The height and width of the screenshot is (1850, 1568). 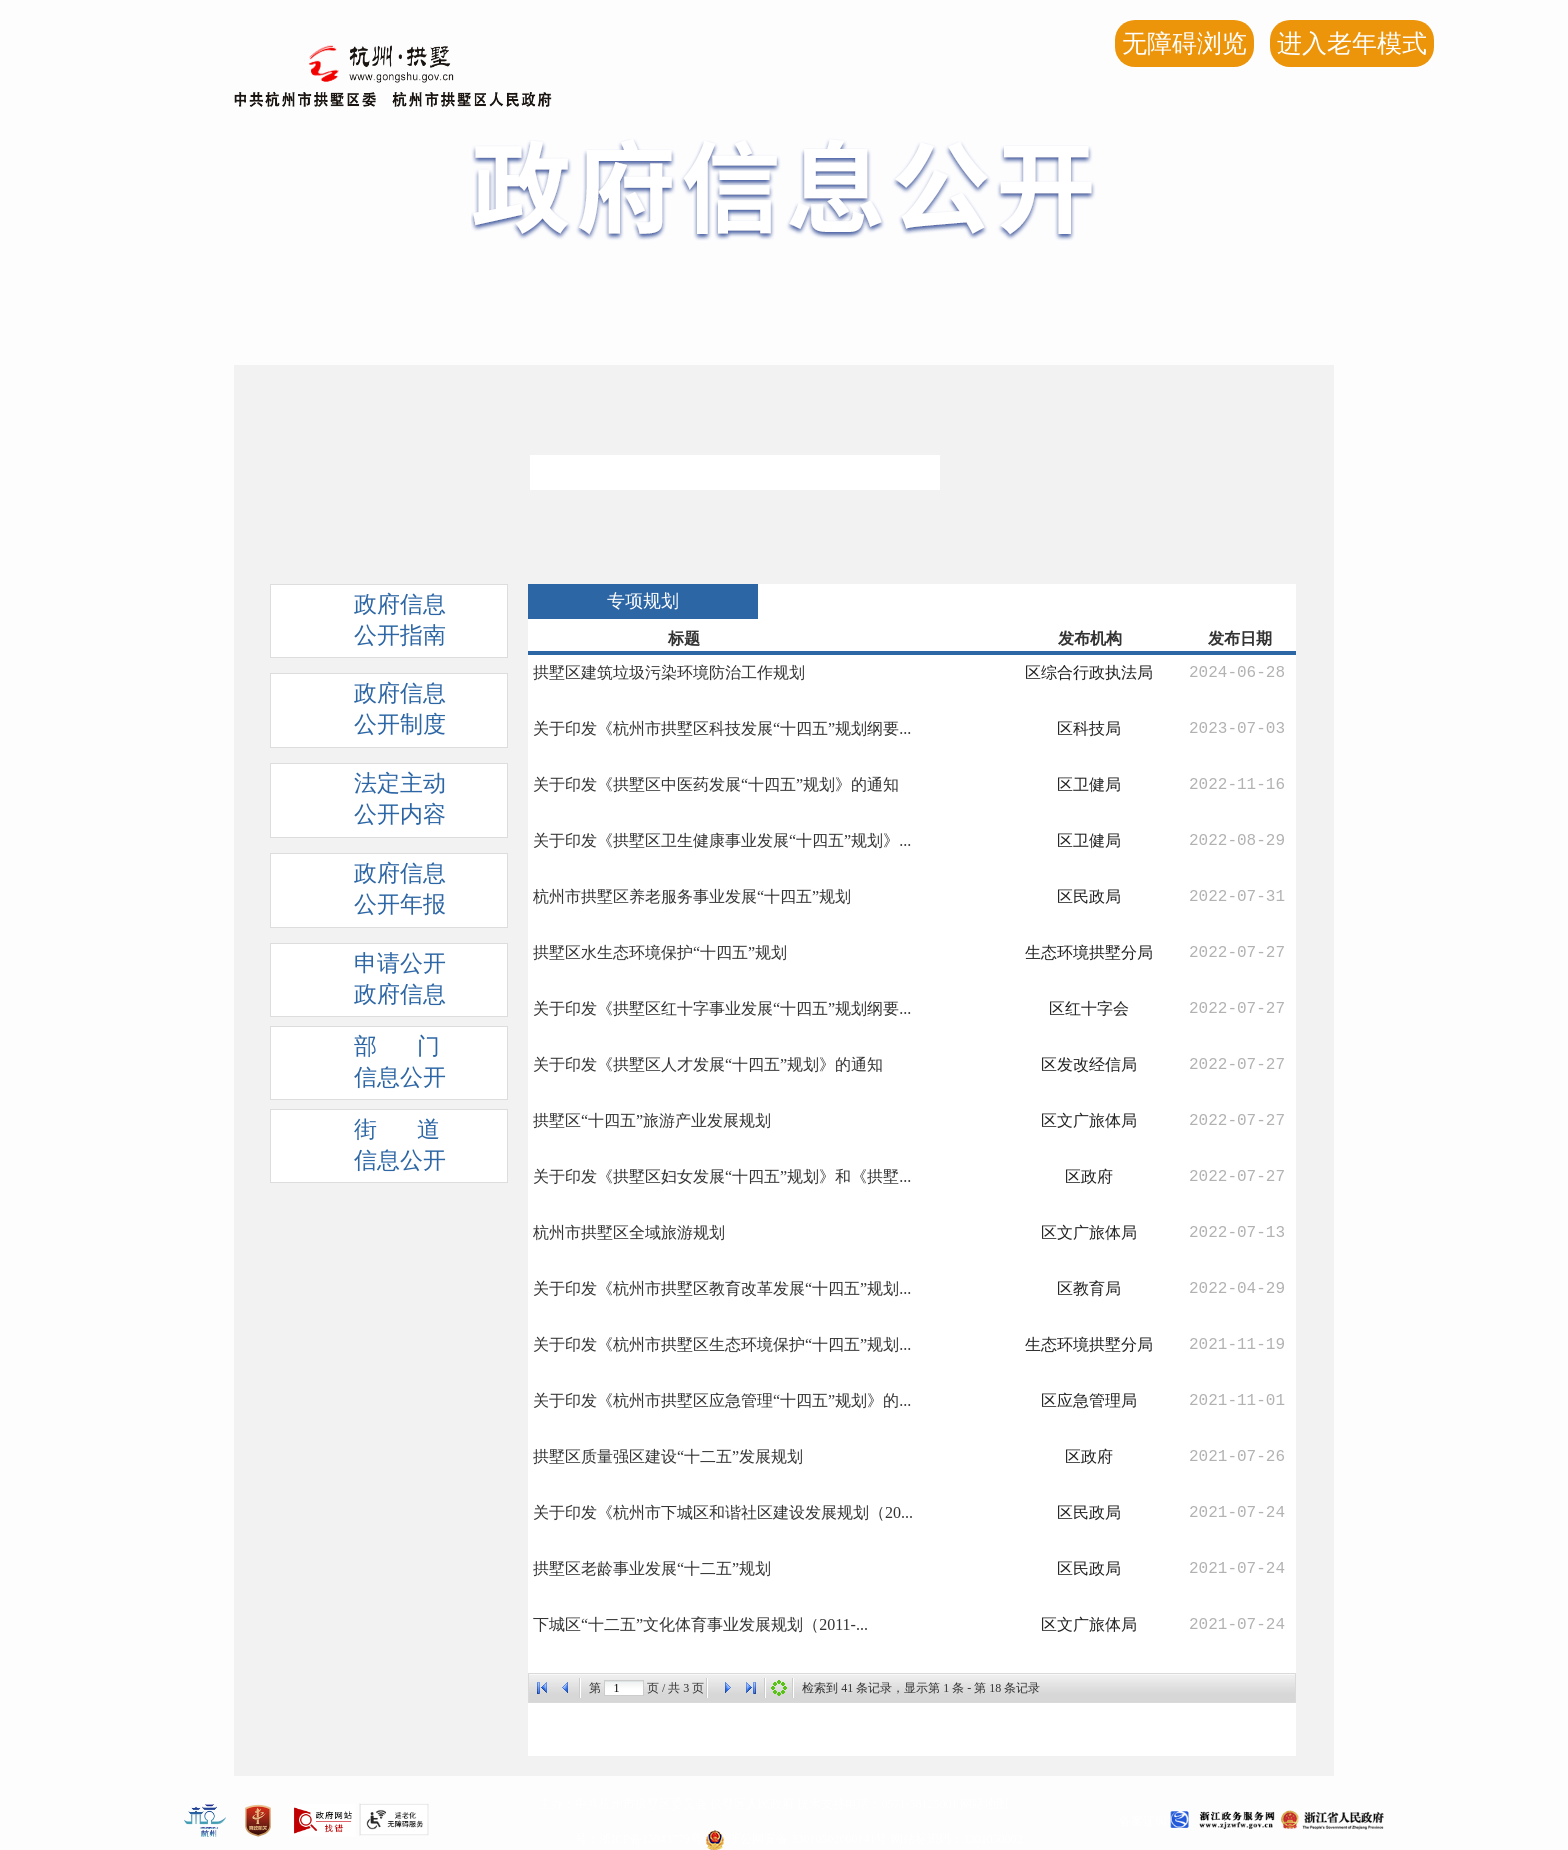 What do you see at coordinates (1089, 672) in the screenshot?
I see `区综合行政执法局` at bounding box center [1089, 672].